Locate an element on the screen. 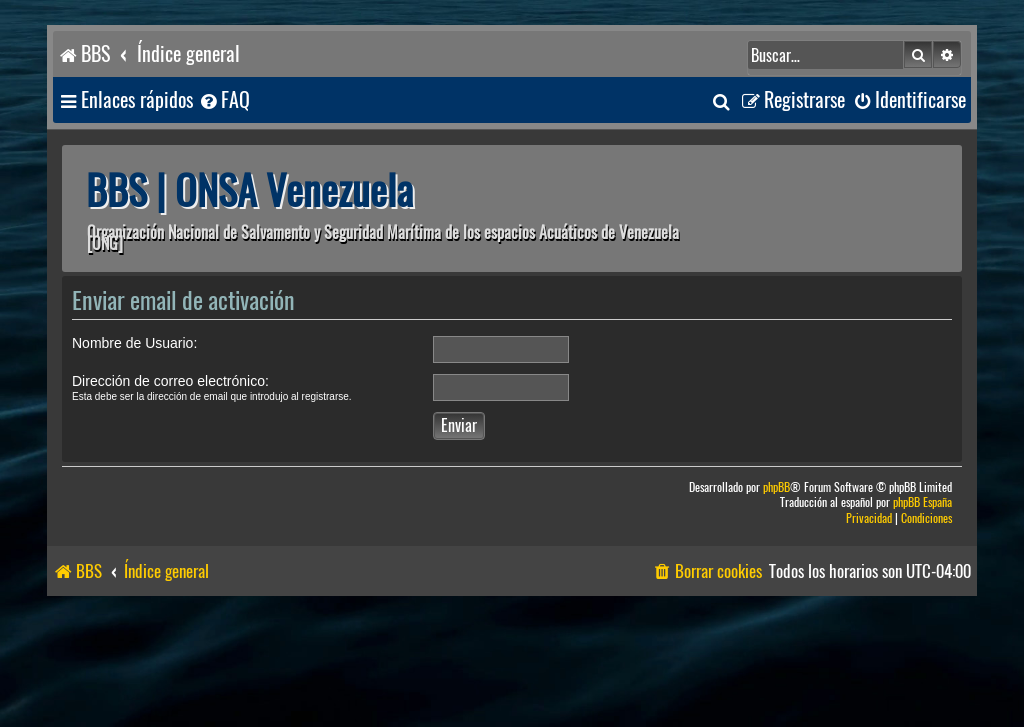 The image size is (1024, 727). Nombre de Usuario: is located at coordinates (134, 343).